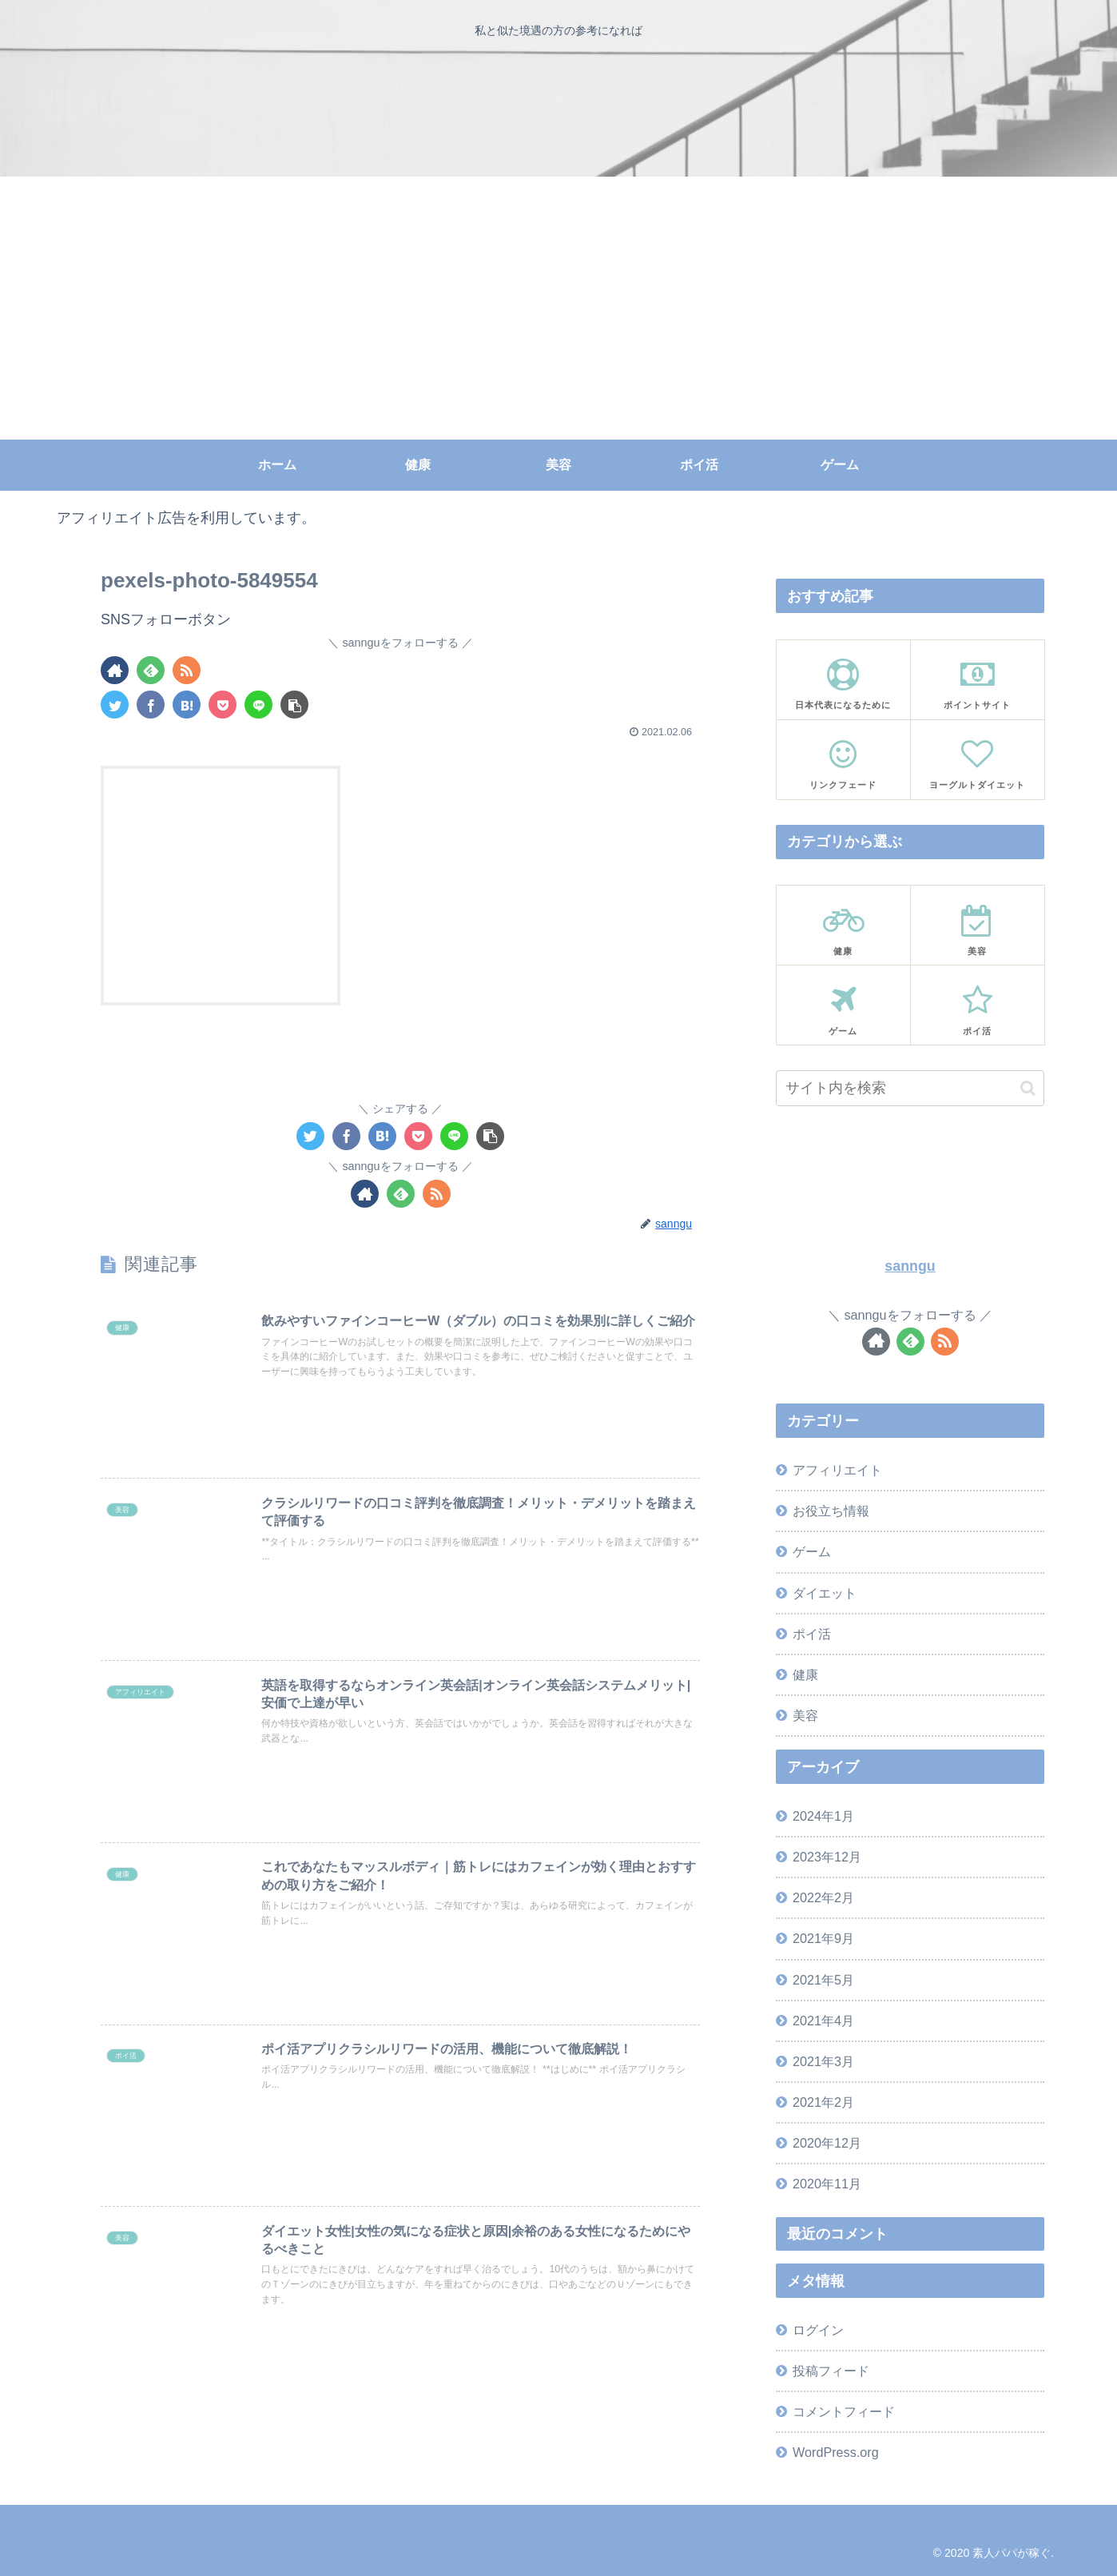 This screenshot has height=2576, width=1117. Describe the element at coordinates (805, 1674) in the screenshot. I see `健康` at that location.